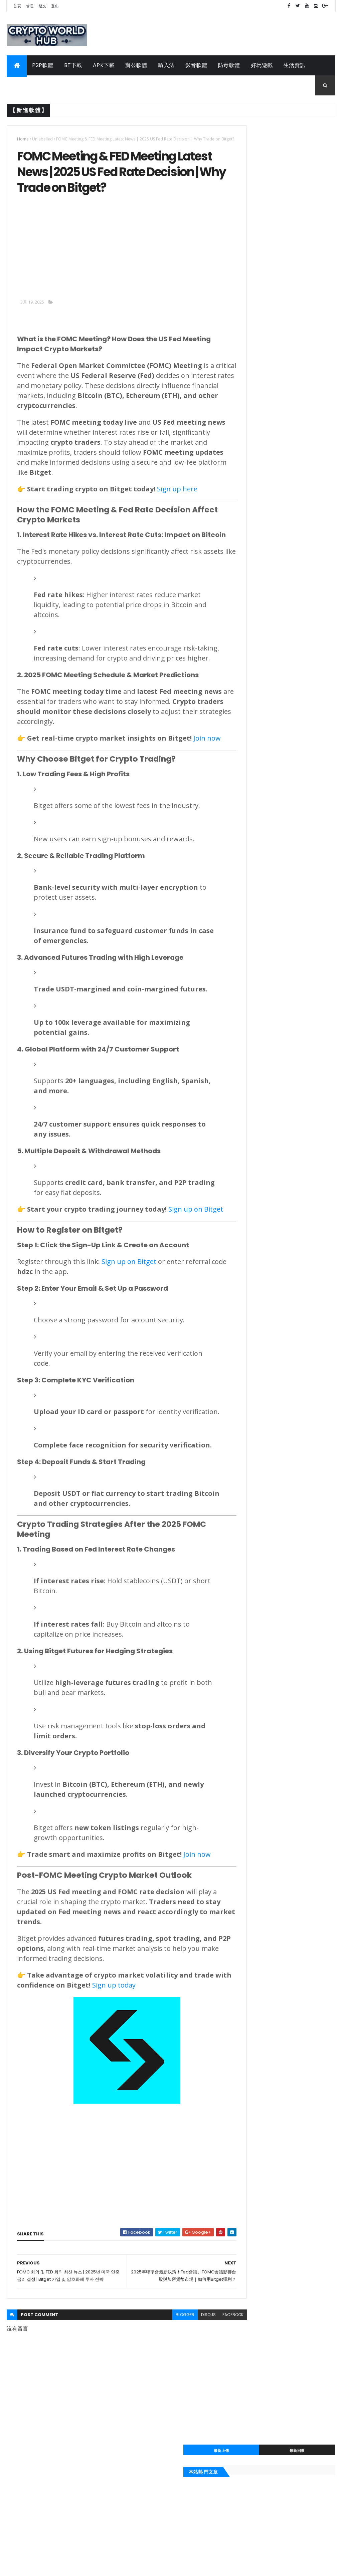 The image size is (342, 2576). I want to click on foxy軟體下載點2020, so click(258, 626).